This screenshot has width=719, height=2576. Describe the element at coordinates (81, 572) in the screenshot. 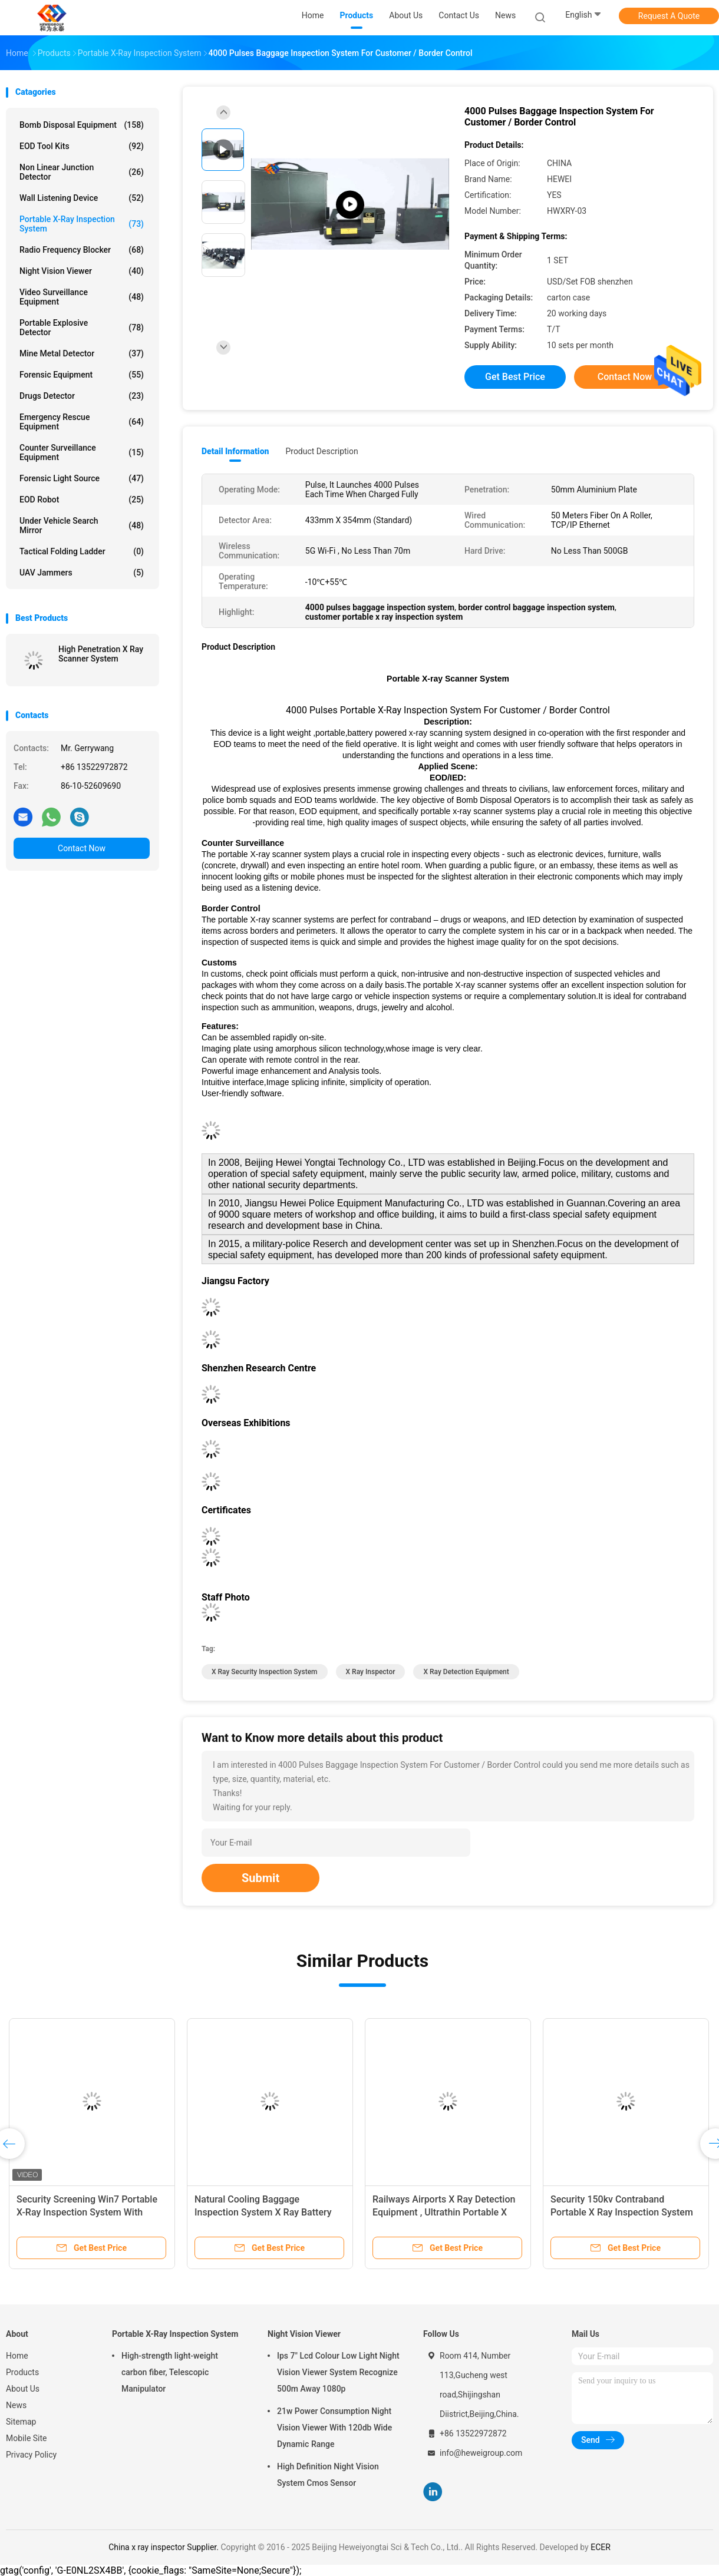

I see `UAV Jammers` at that location.